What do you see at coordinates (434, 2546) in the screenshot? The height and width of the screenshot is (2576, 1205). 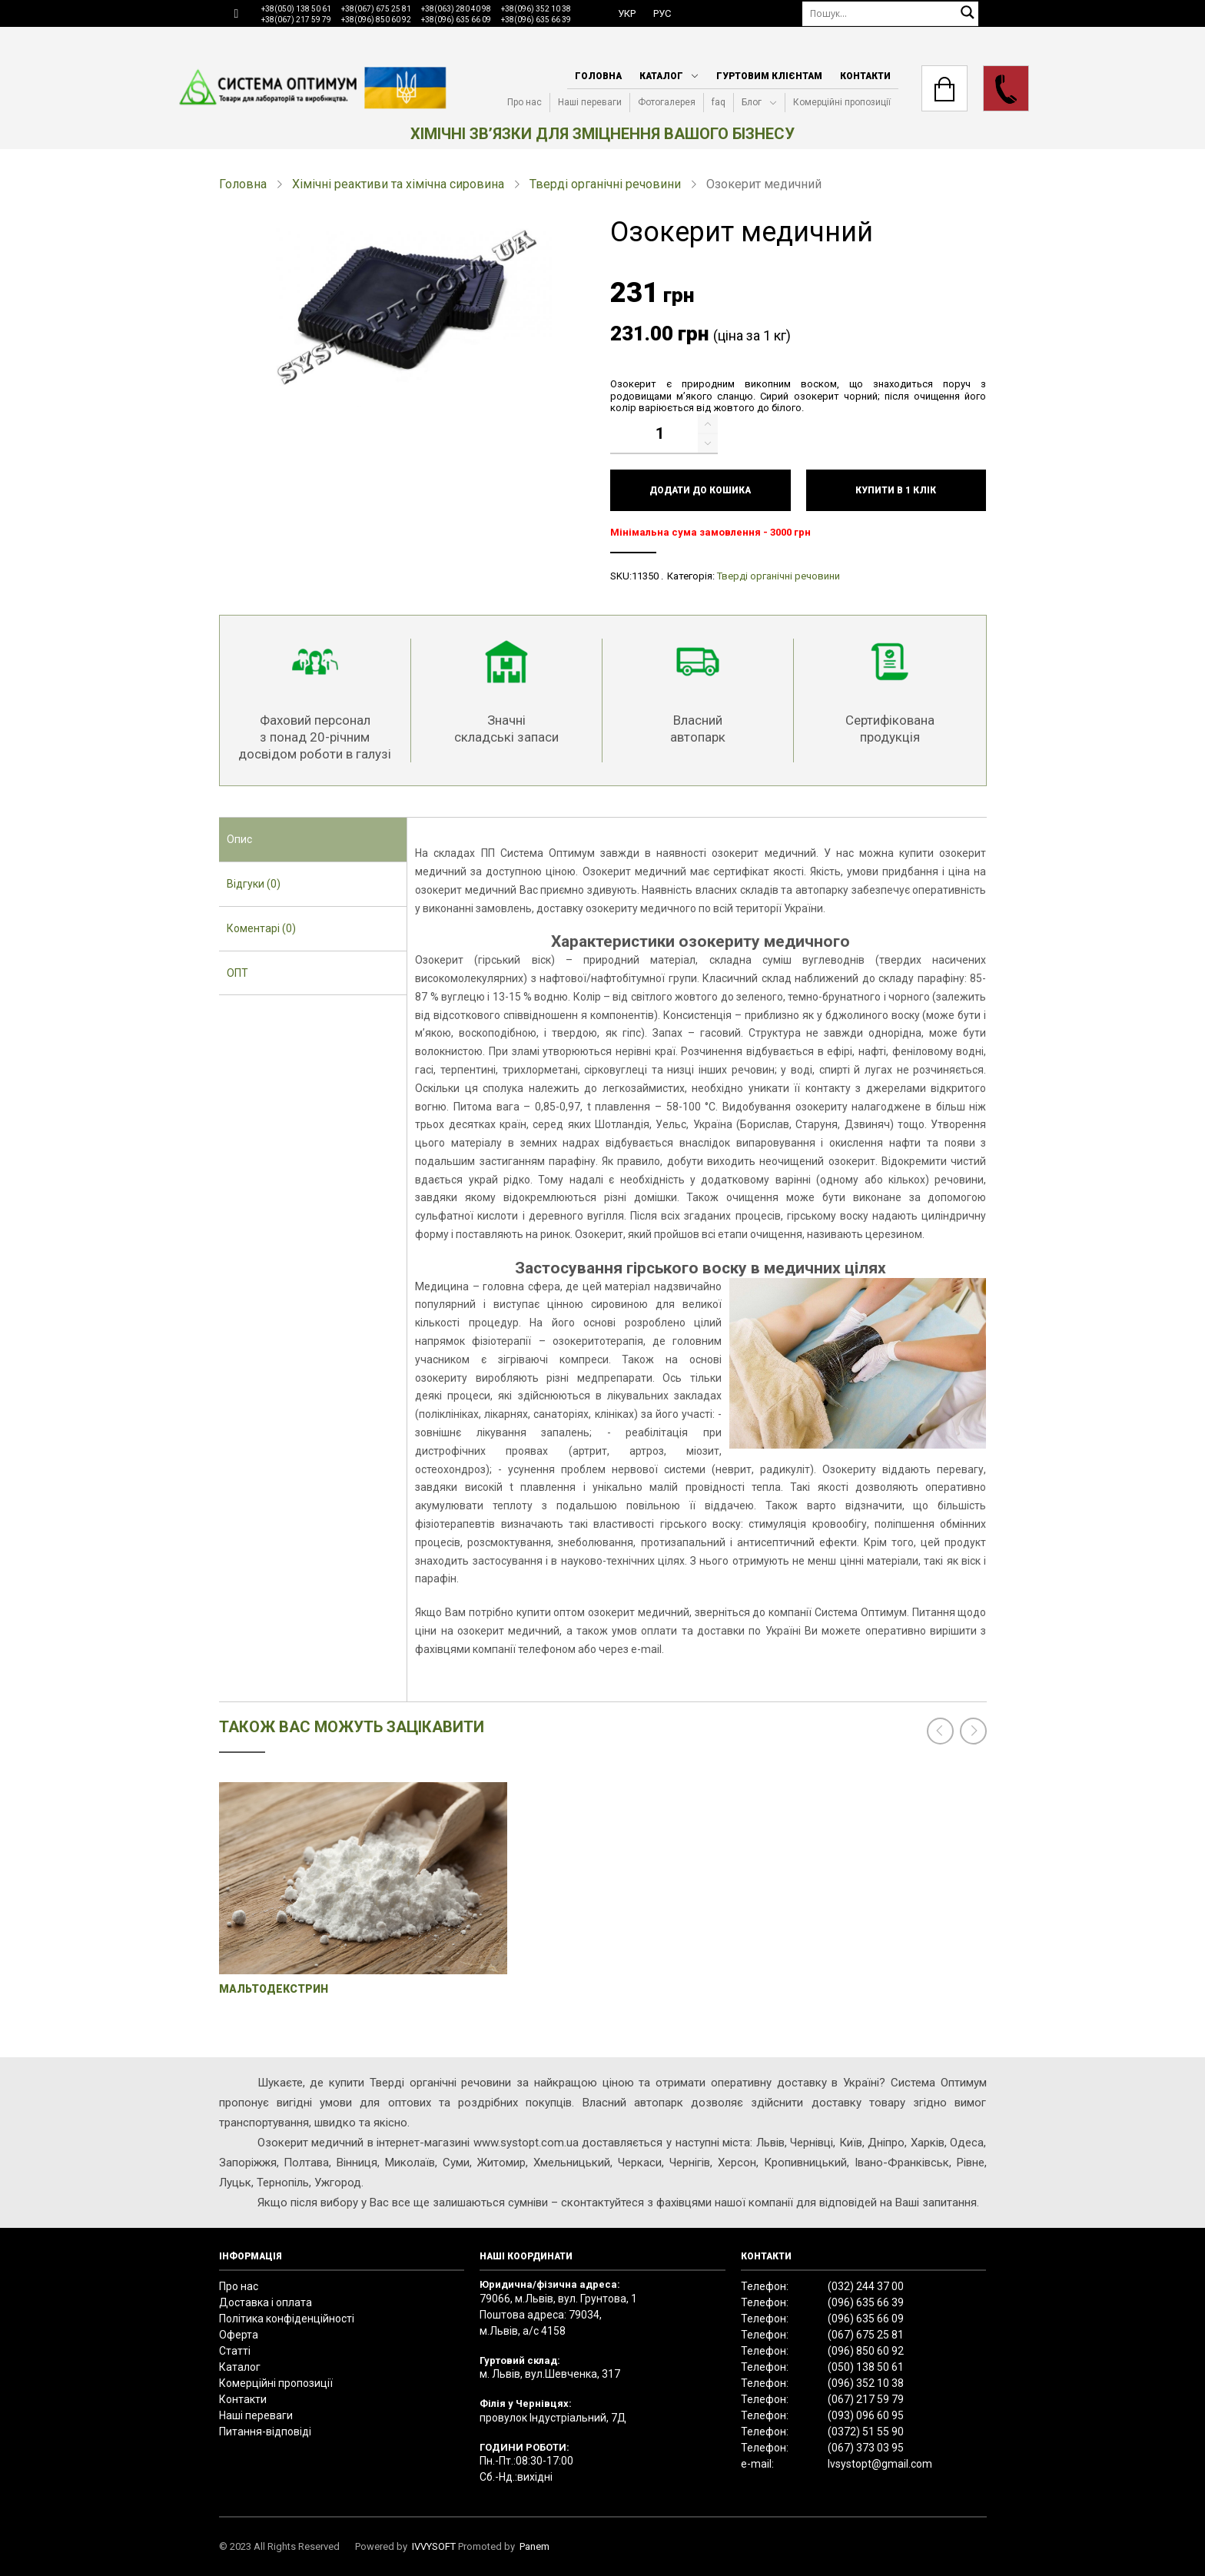 I see `IVVYSOFT` at bounding box center [434, 2546].